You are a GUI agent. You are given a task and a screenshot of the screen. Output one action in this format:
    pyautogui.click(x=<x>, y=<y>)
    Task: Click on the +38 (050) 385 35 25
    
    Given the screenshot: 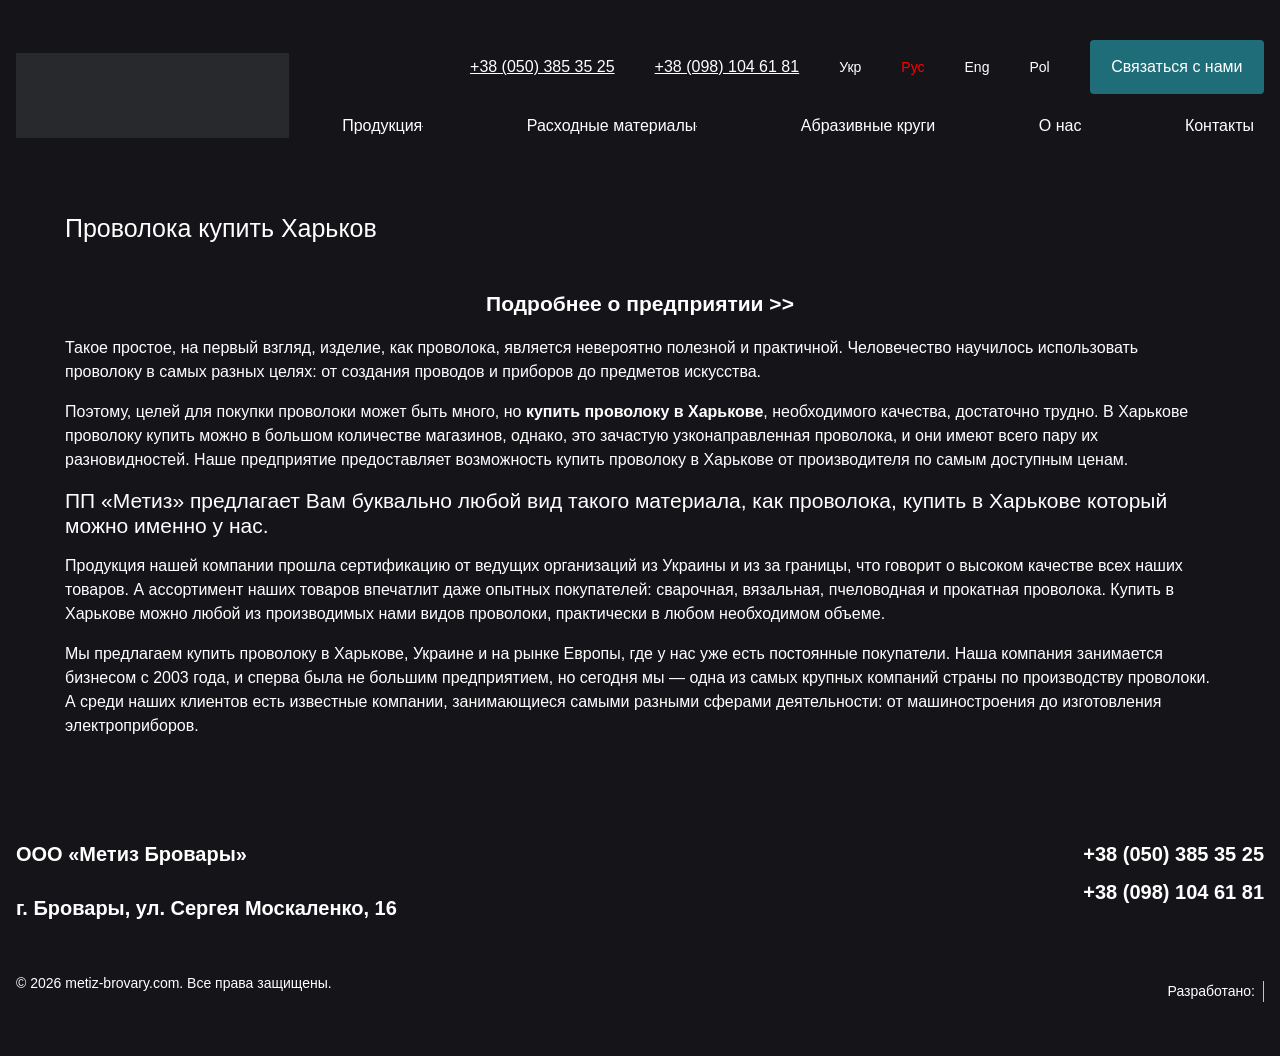 What is the action you would take?
    pyautogui.click(x=542, y=66)
    